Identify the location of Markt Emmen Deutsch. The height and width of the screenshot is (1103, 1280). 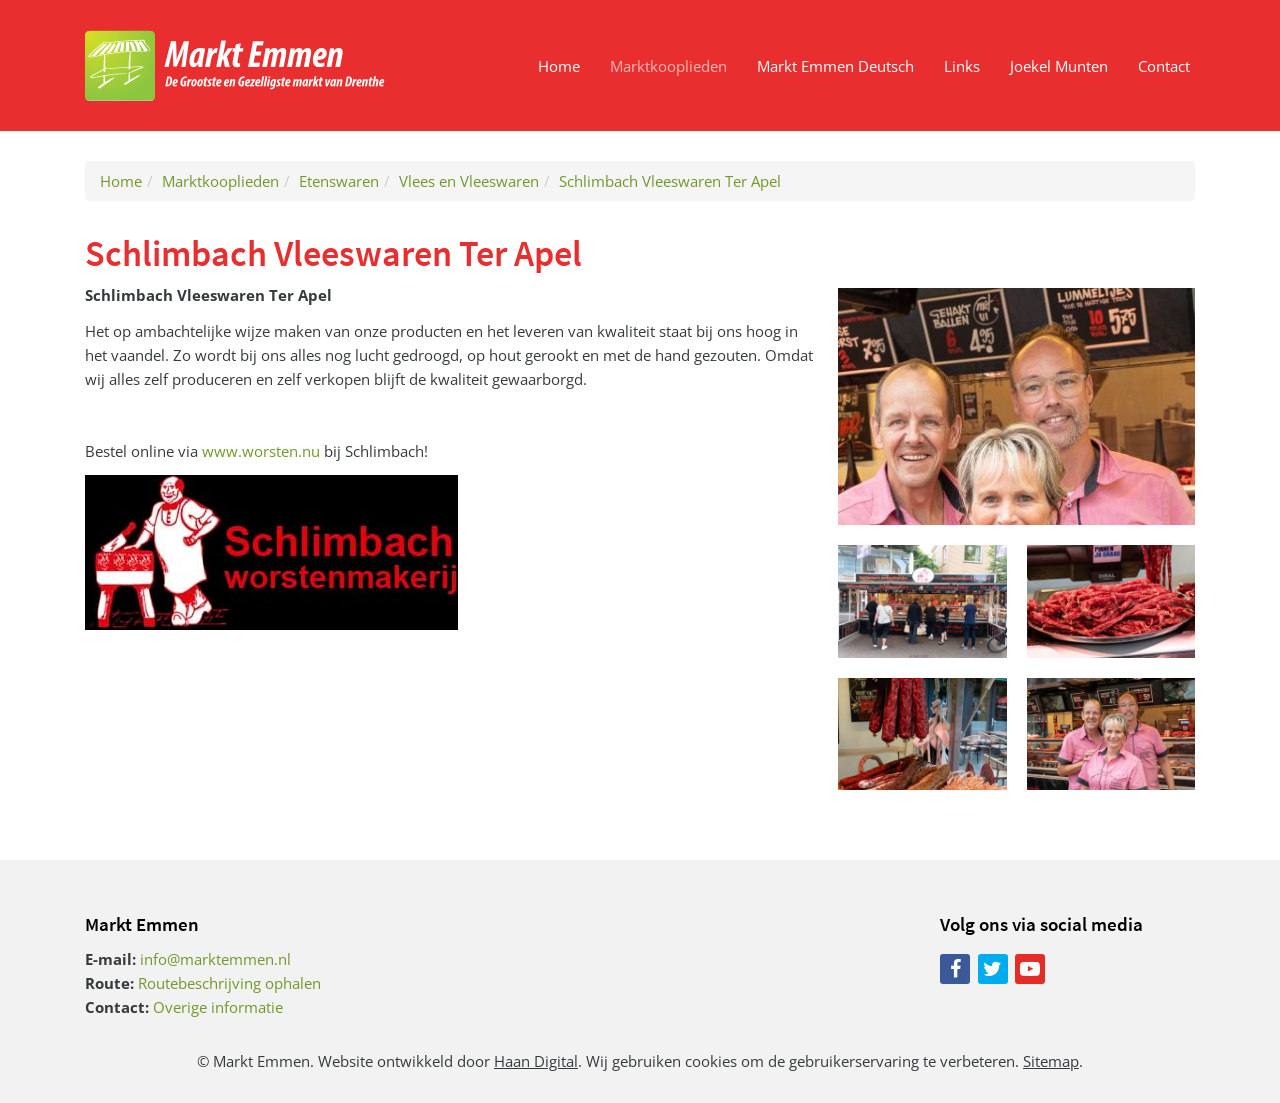
(835, 66).